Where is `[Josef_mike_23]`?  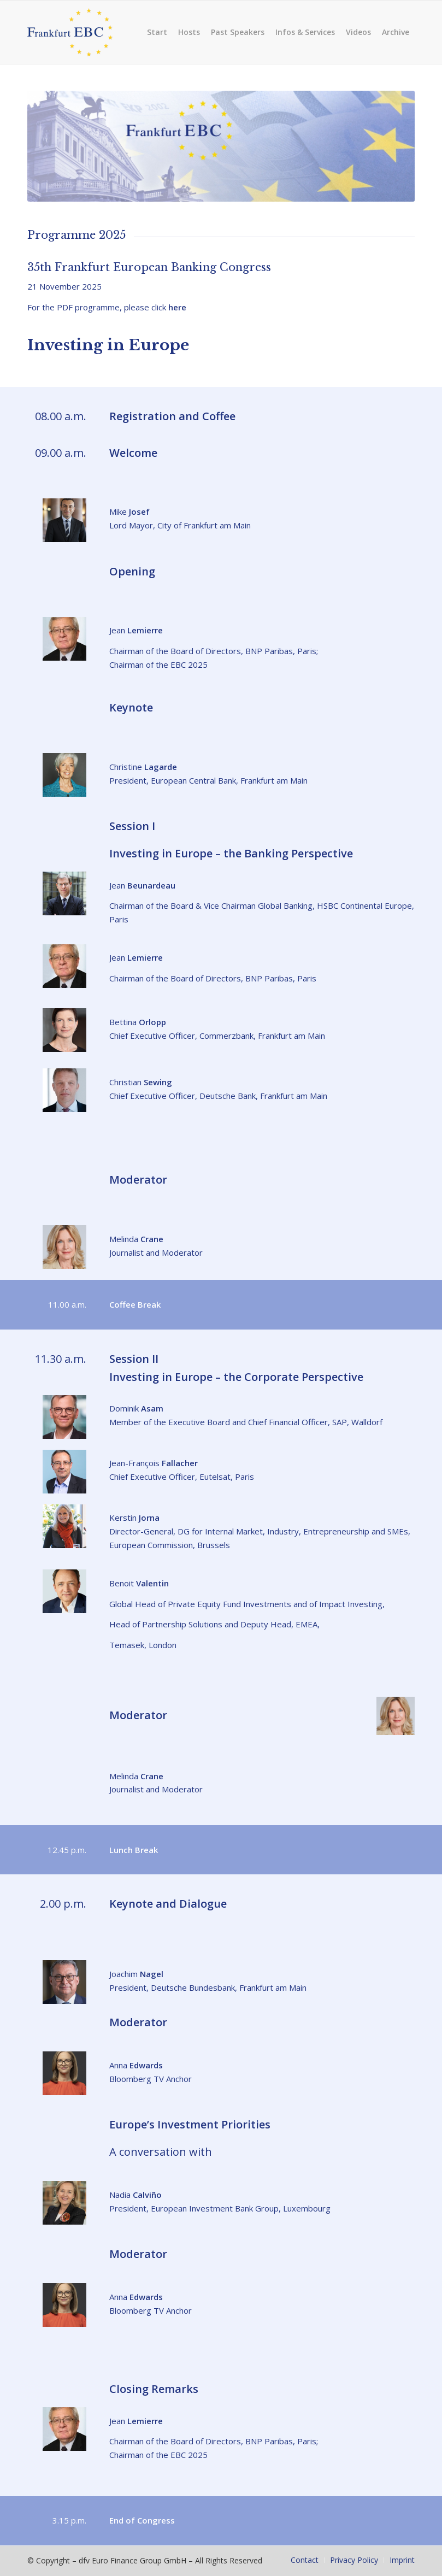
[Josef_mike_23] is located at coordinates (64, 520).